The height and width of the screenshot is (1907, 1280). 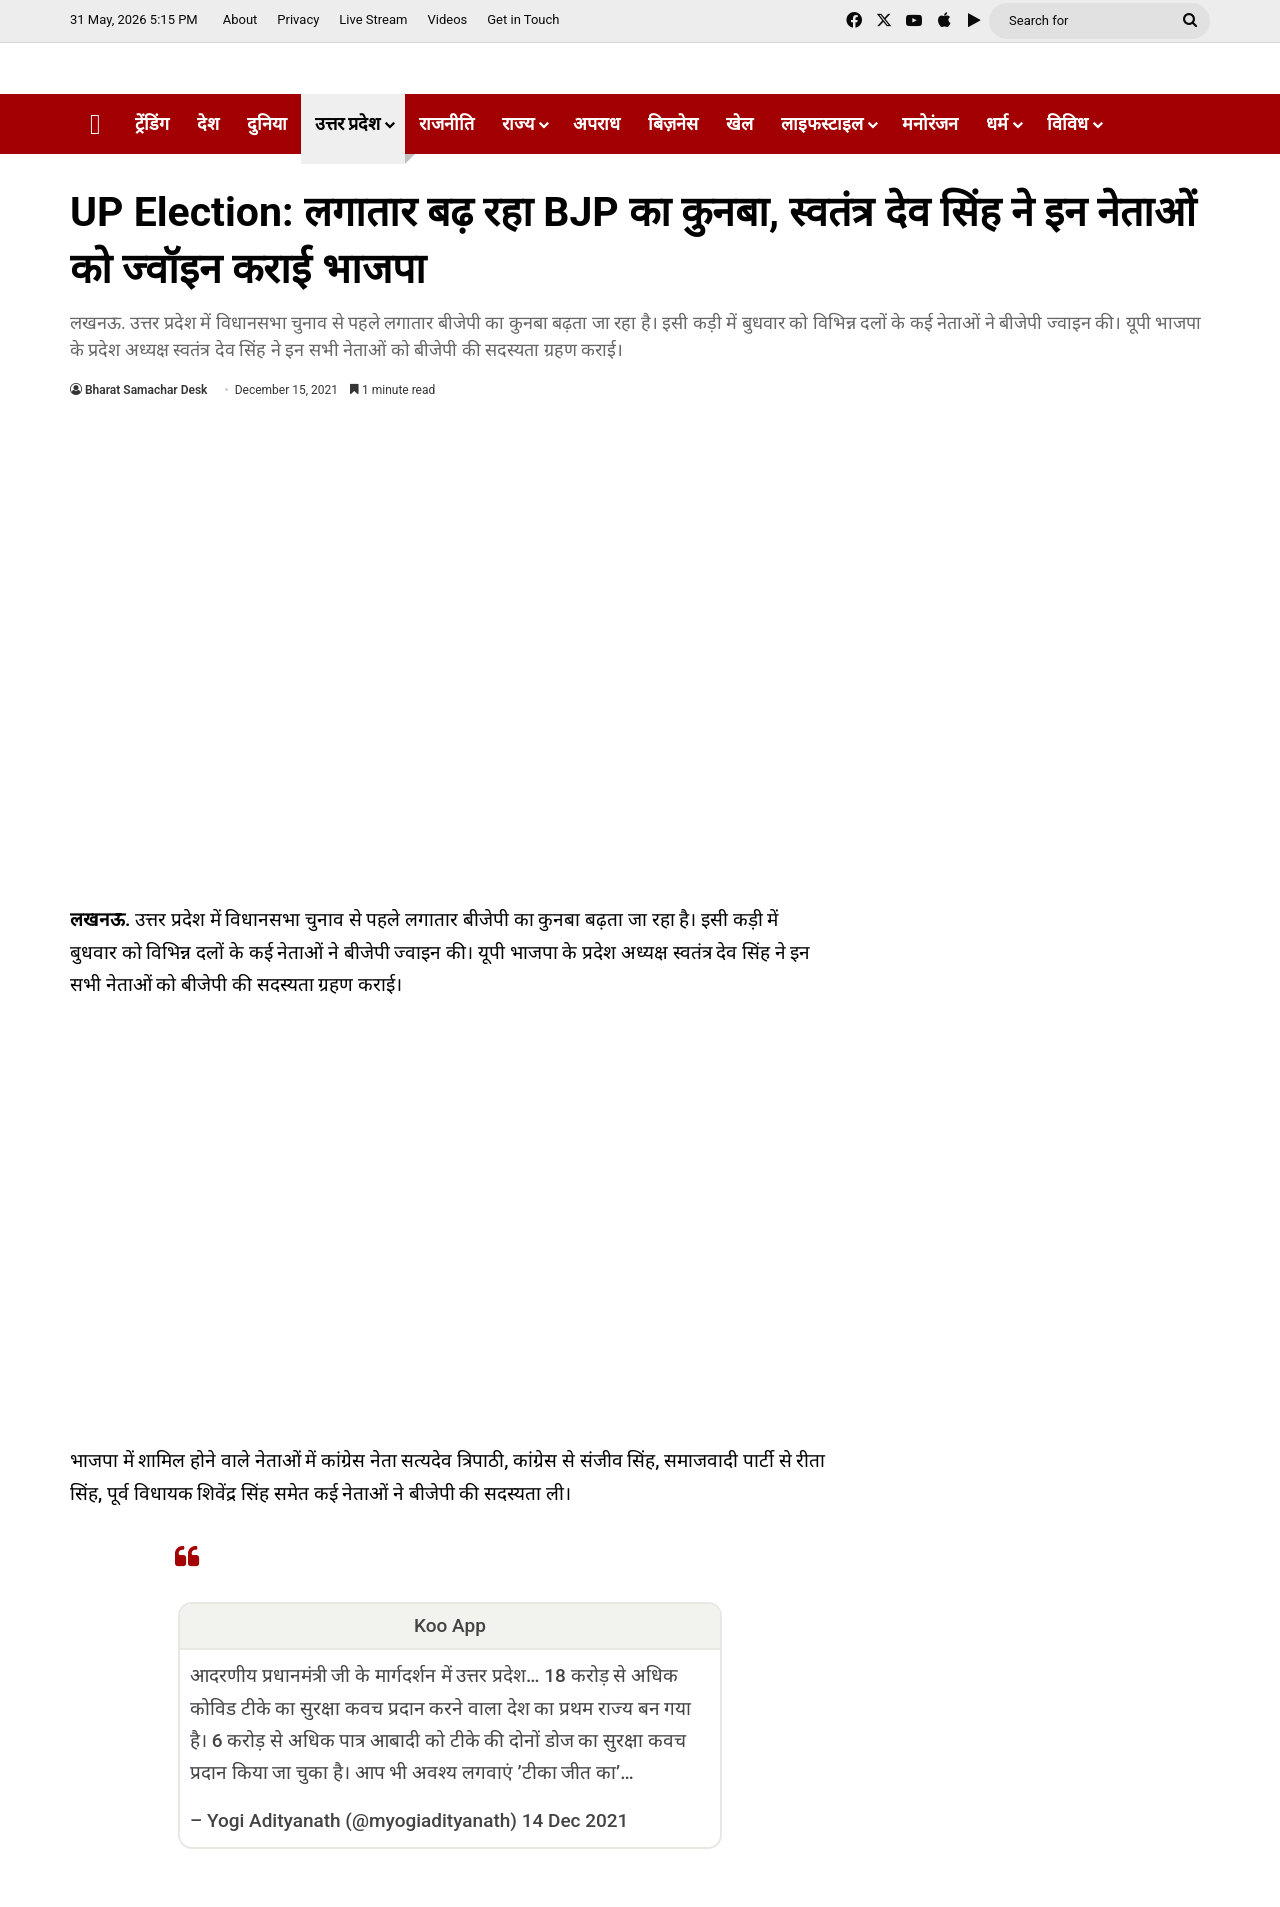 I want to click on लाइफस्टाइल, so click(x=822, y=123).